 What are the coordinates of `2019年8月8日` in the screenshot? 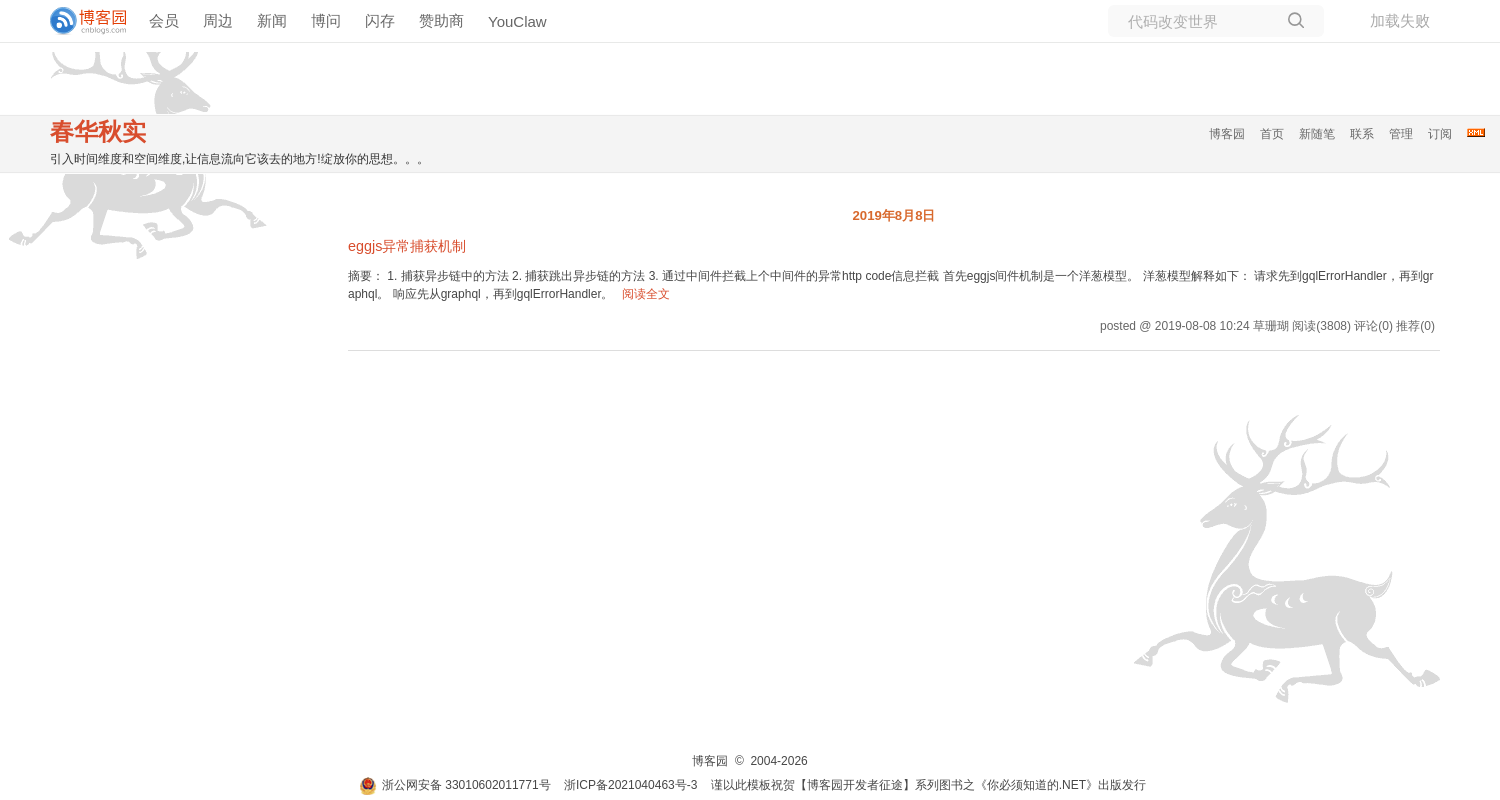 It's located at (893, 215).